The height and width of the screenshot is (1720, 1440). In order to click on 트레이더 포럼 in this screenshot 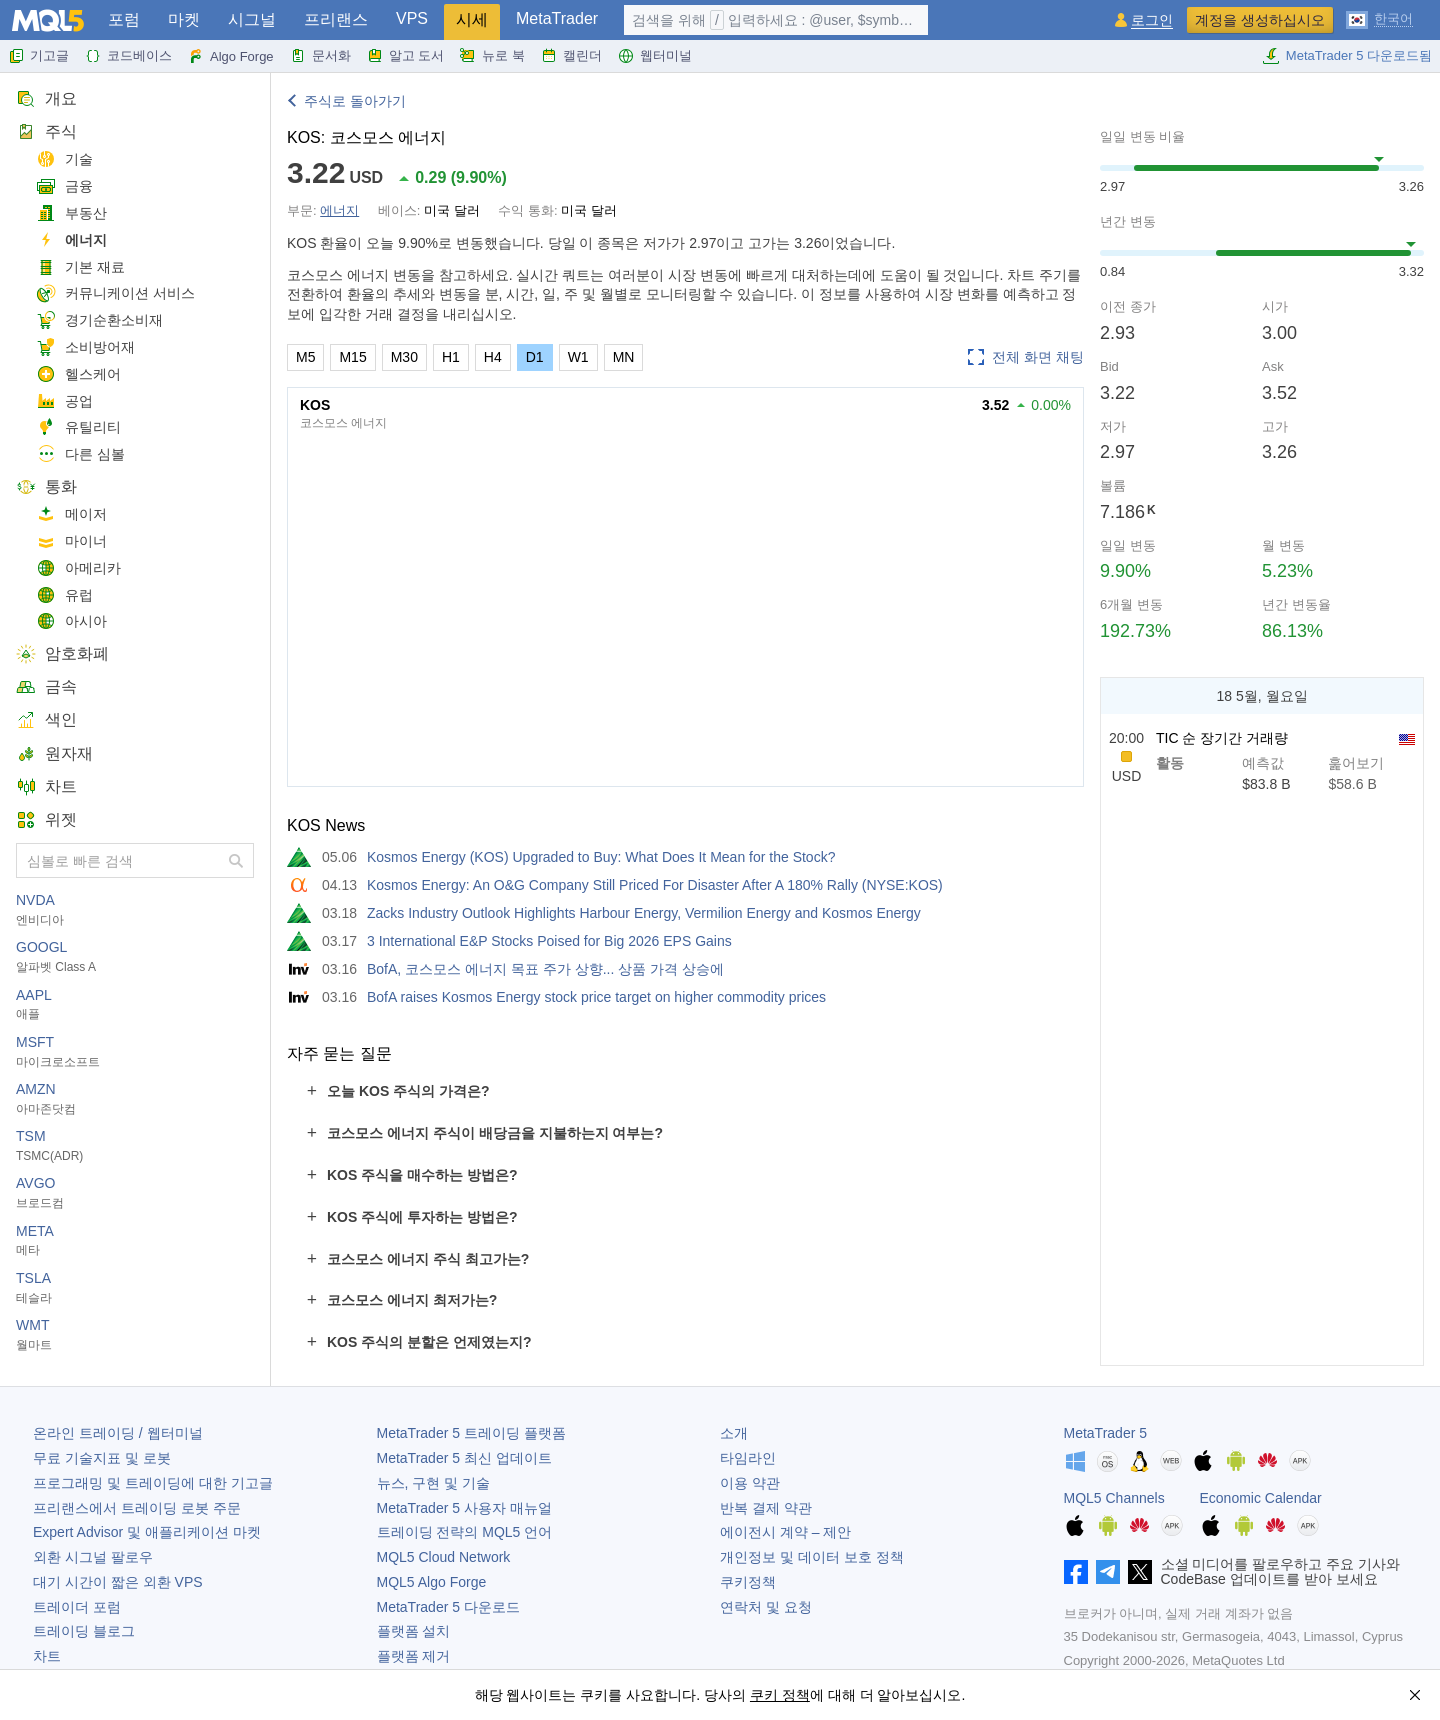, I will do `click(77, 1607)`.